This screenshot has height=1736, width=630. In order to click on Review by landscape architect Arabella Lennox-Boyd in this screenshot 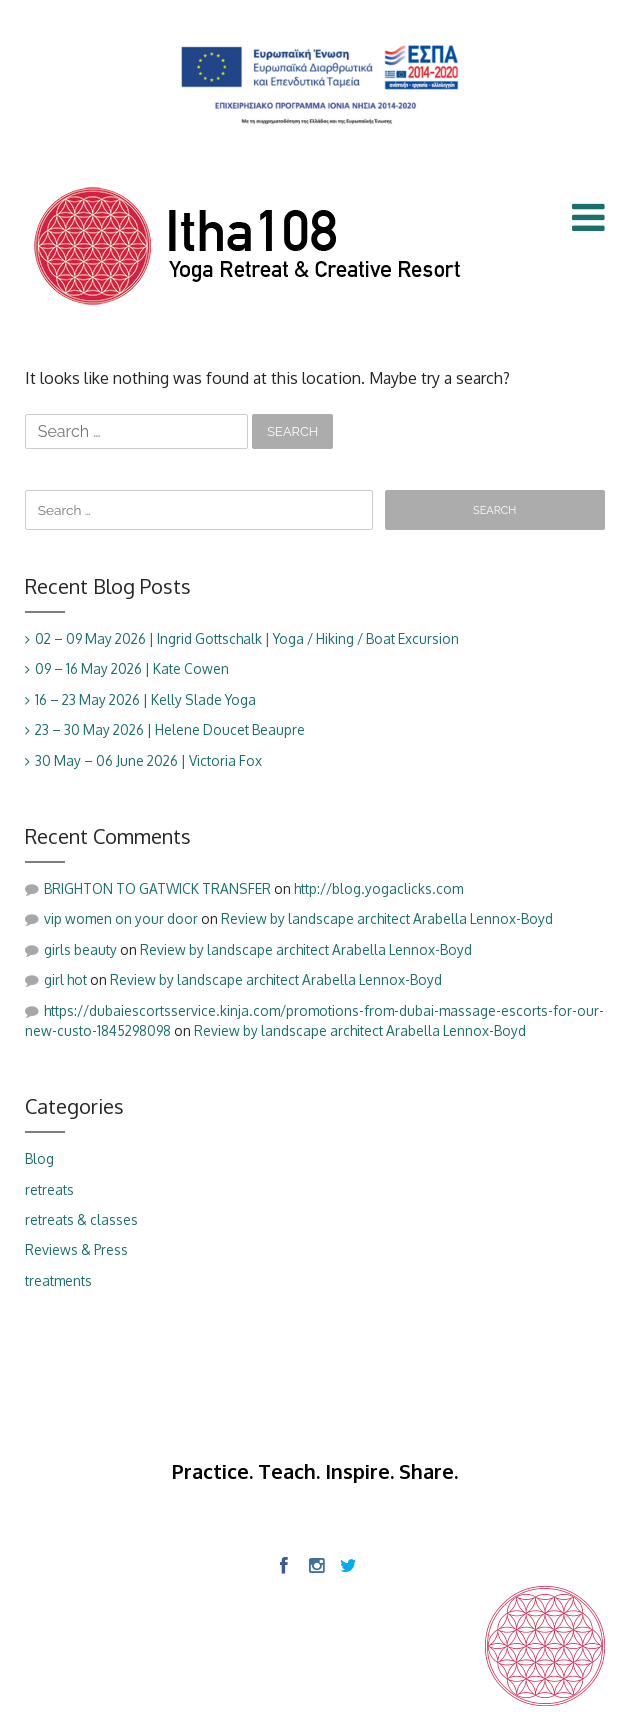, I will do `click(387, 918)`.